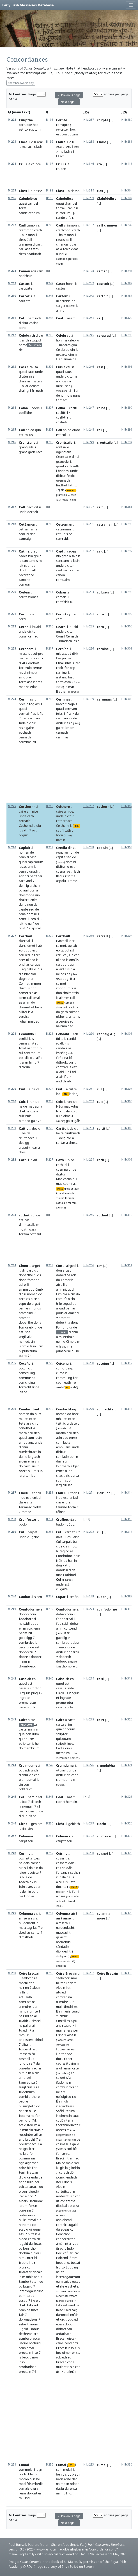 This screenshot has width=138, height=2576. I want to click on laitin, so click(22, 565).